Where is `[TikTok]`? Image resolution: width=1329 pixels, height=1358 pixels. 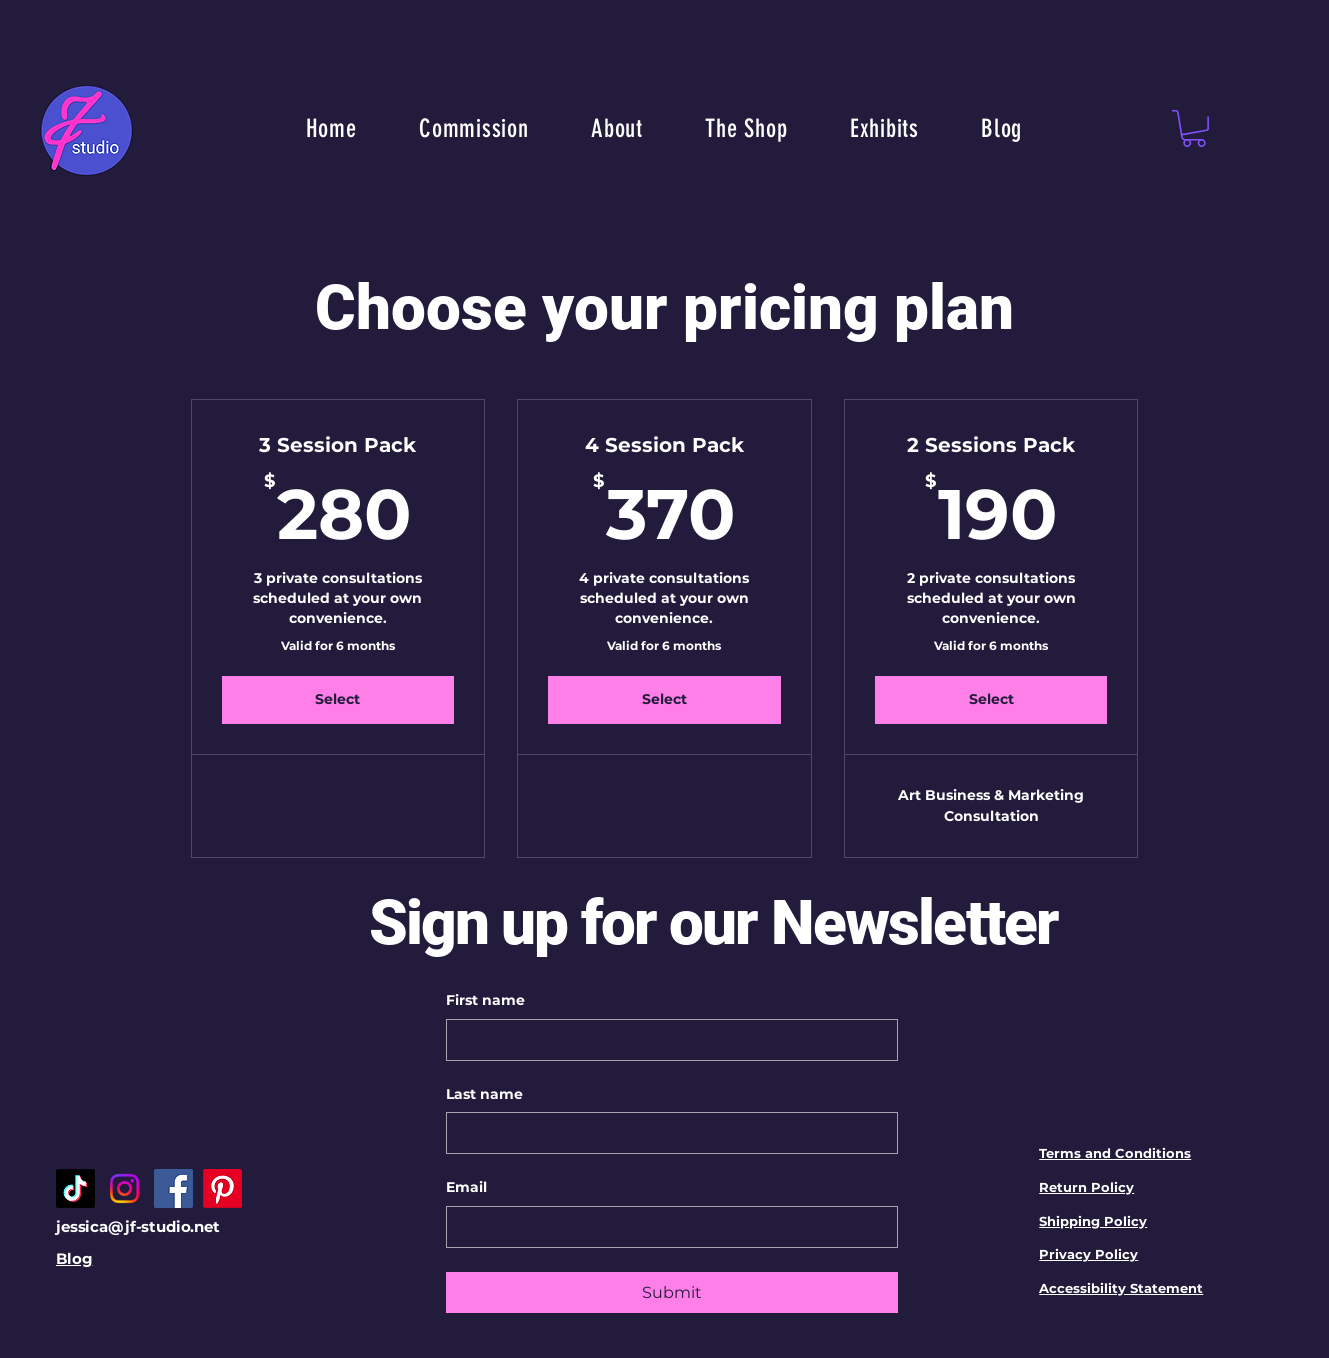 [TikTok] is located at coordinates (75, 1188).